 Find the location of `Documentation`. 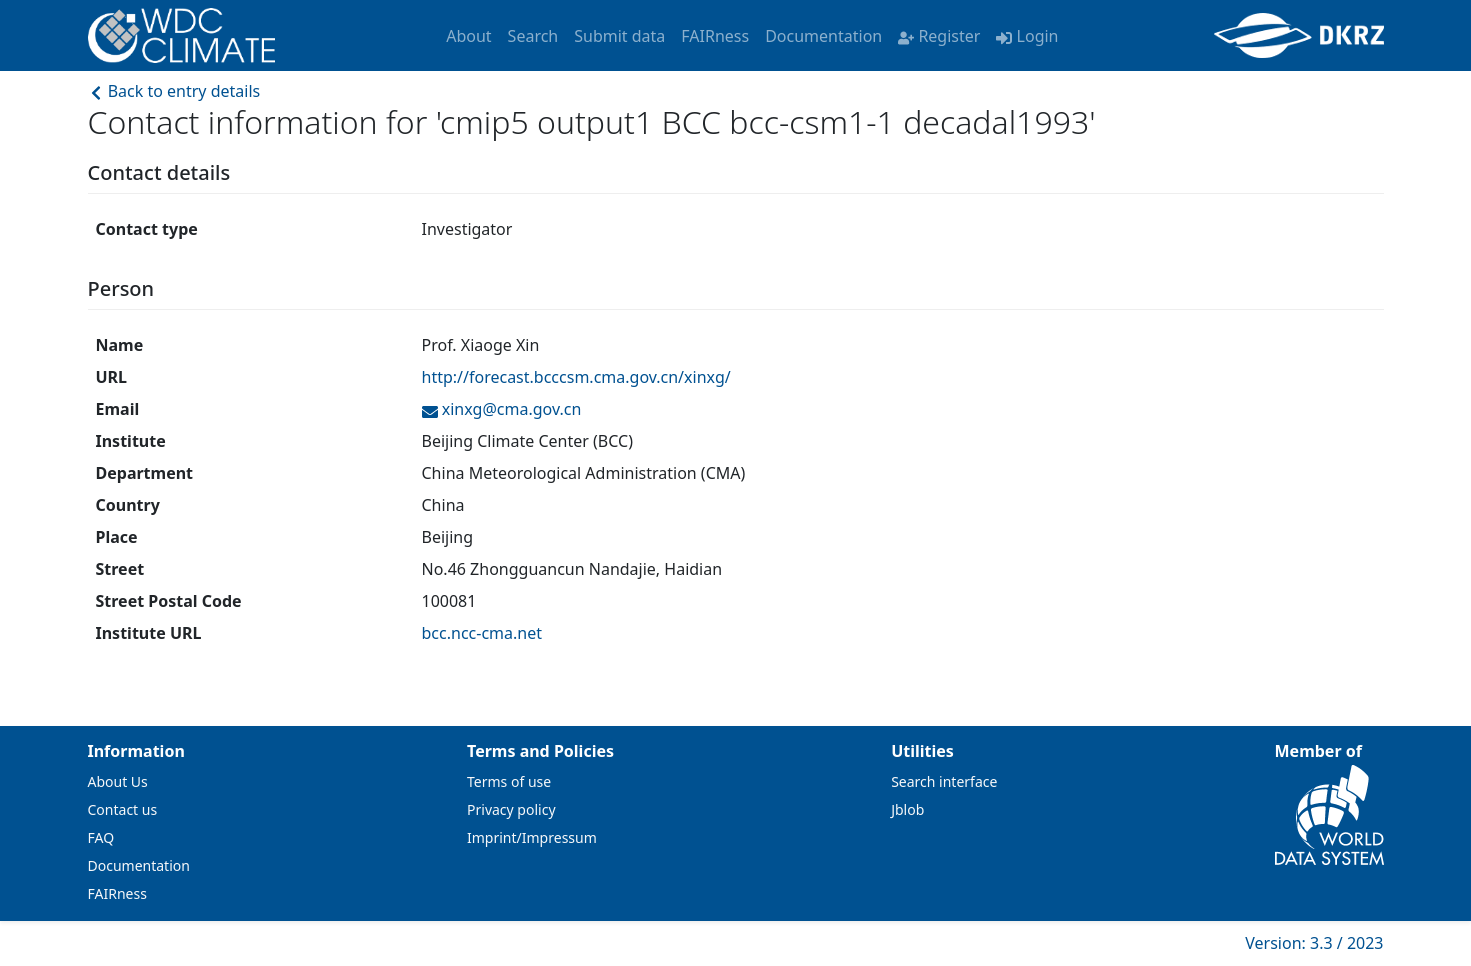

Documentation is located at coordinates (823, 36).